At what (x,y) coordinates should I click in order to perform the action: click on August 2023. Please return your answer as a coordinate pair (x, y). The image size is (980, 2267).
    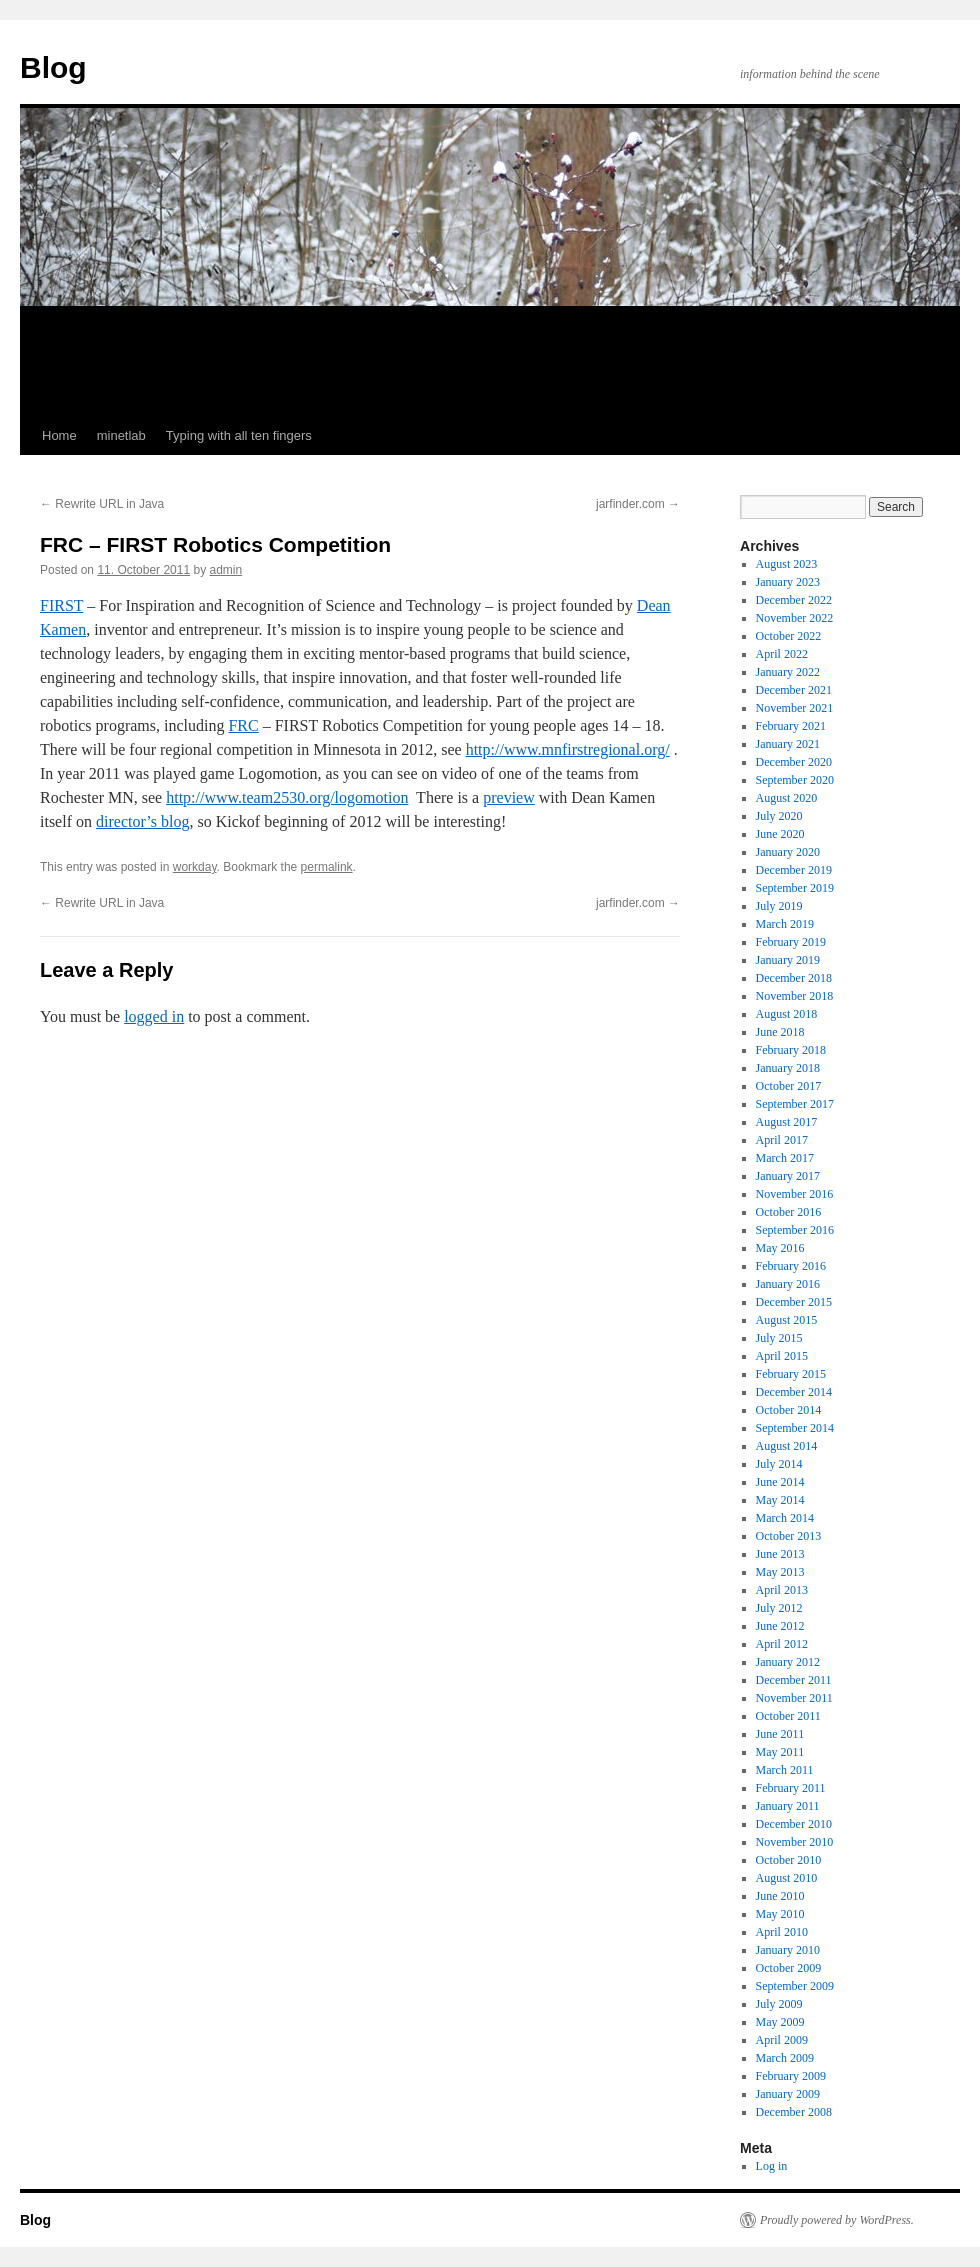
    Looking at the image, I should click on (787, 564).